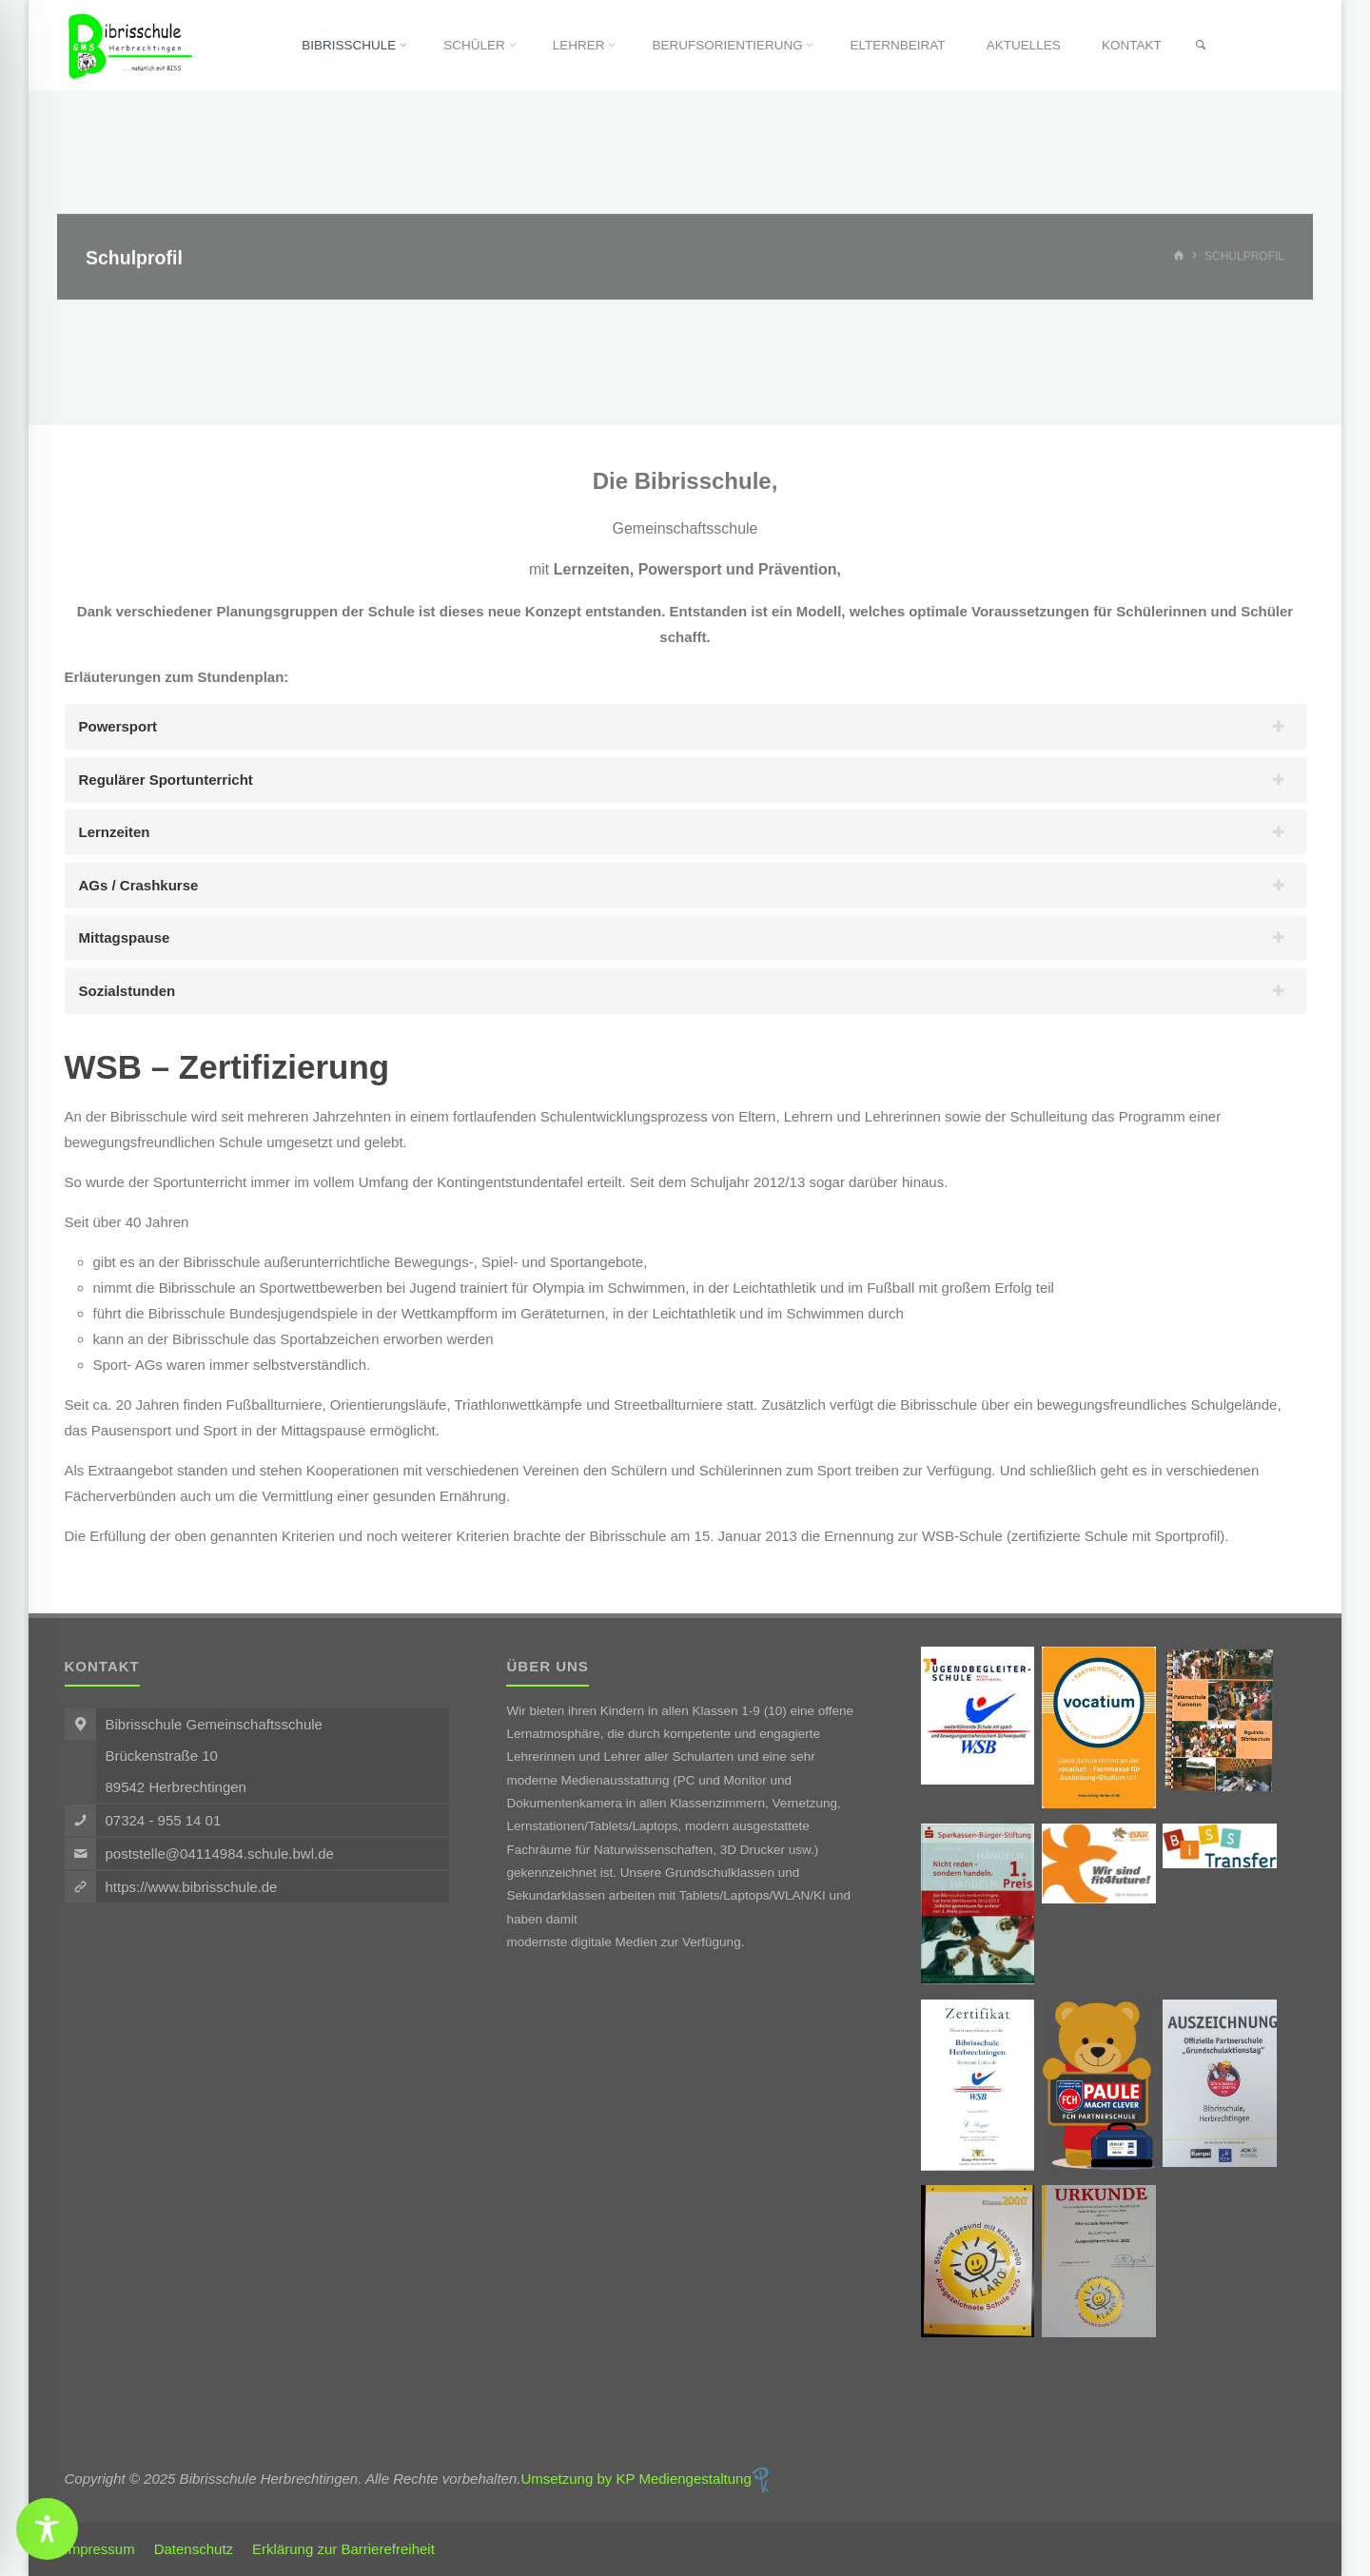 Image resolution: width=1370 pixels, height=2576 pixels. Describe the element at coordinates (127, 991) in the screenshot. I see `Sozialstunden` at that location.